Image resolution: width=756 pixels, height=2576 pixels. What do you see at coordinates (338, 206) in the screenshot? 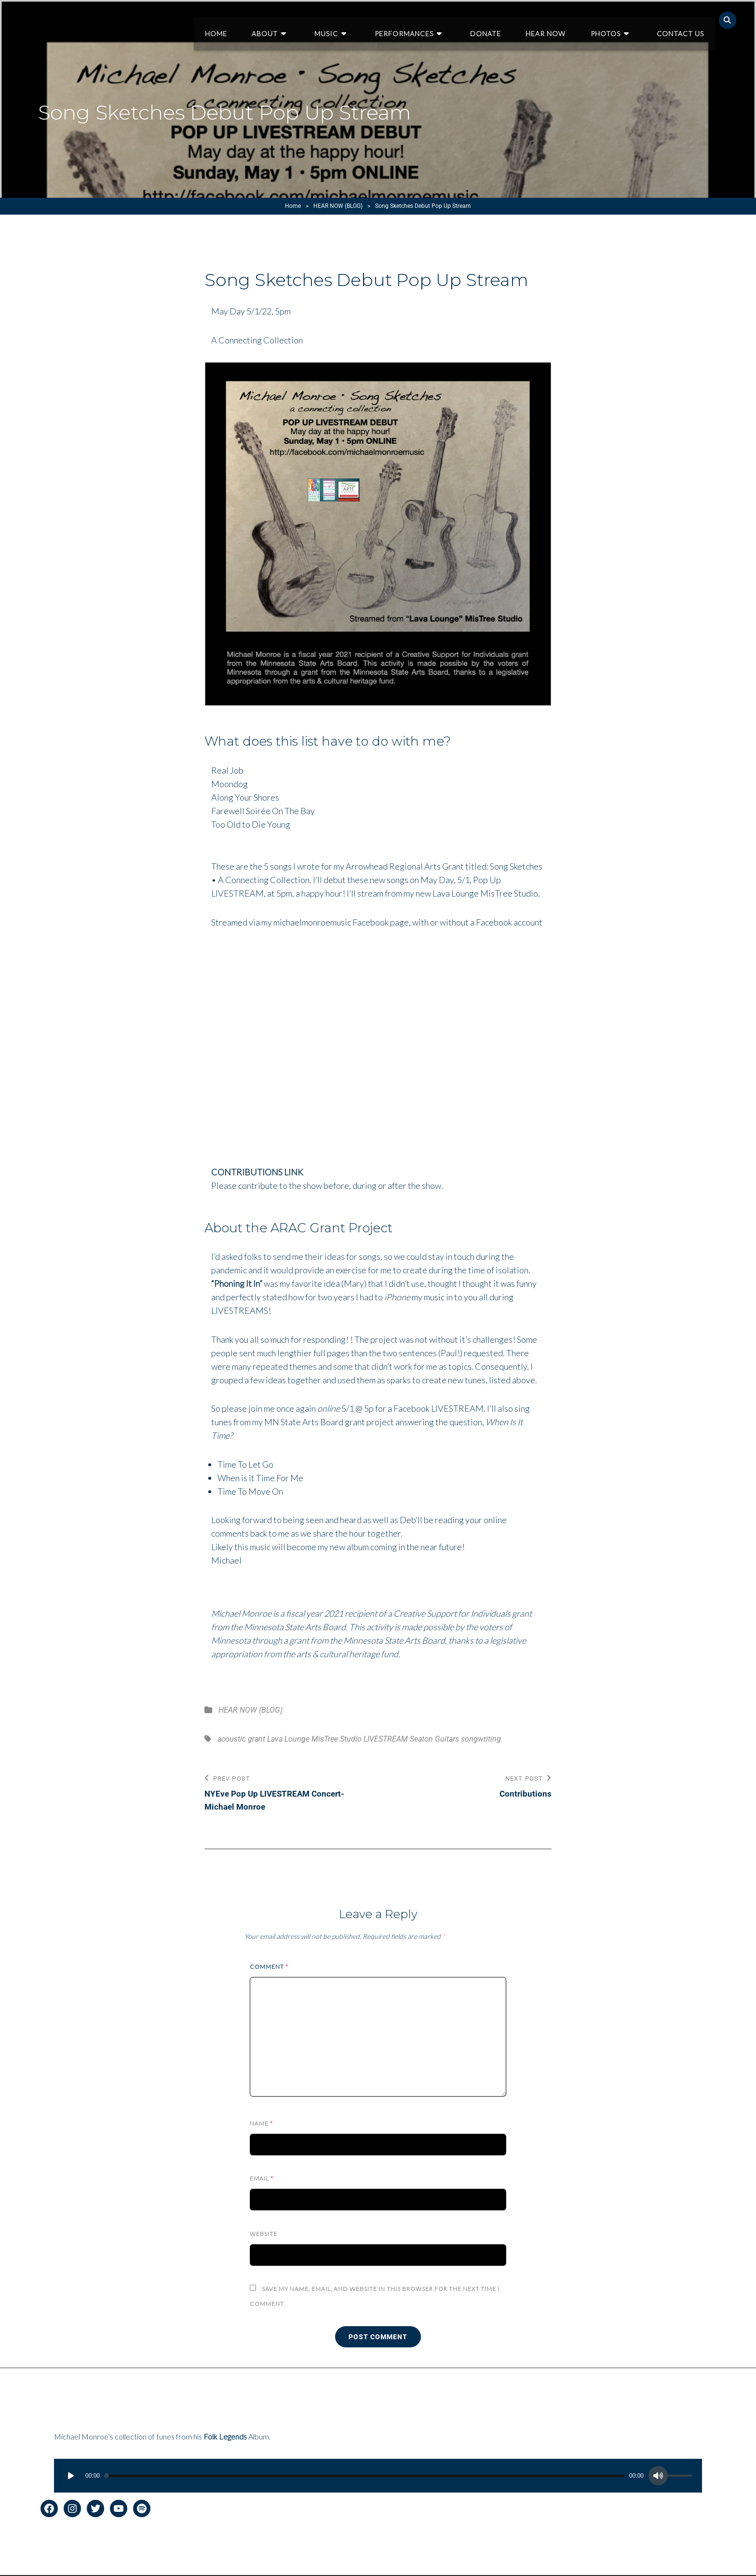
I see `HEAR NOW (BLOG)` at bounding box center [338, 206].